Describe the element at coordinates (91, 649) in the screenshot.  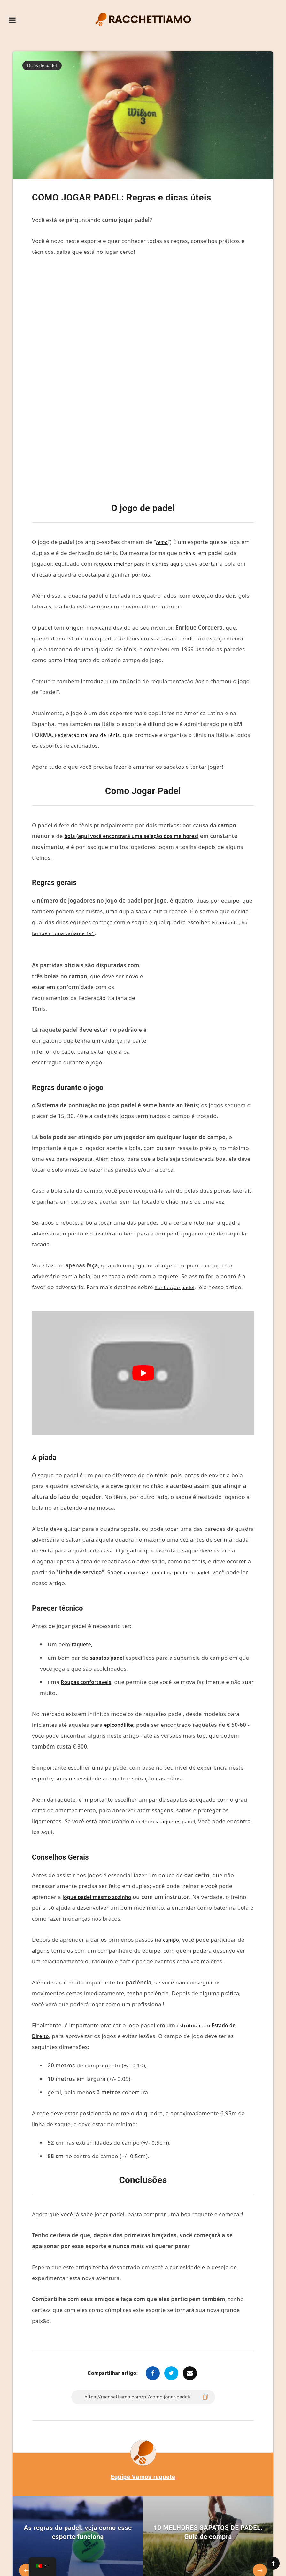
I see `Federação Italiana de Tênis` at that location.